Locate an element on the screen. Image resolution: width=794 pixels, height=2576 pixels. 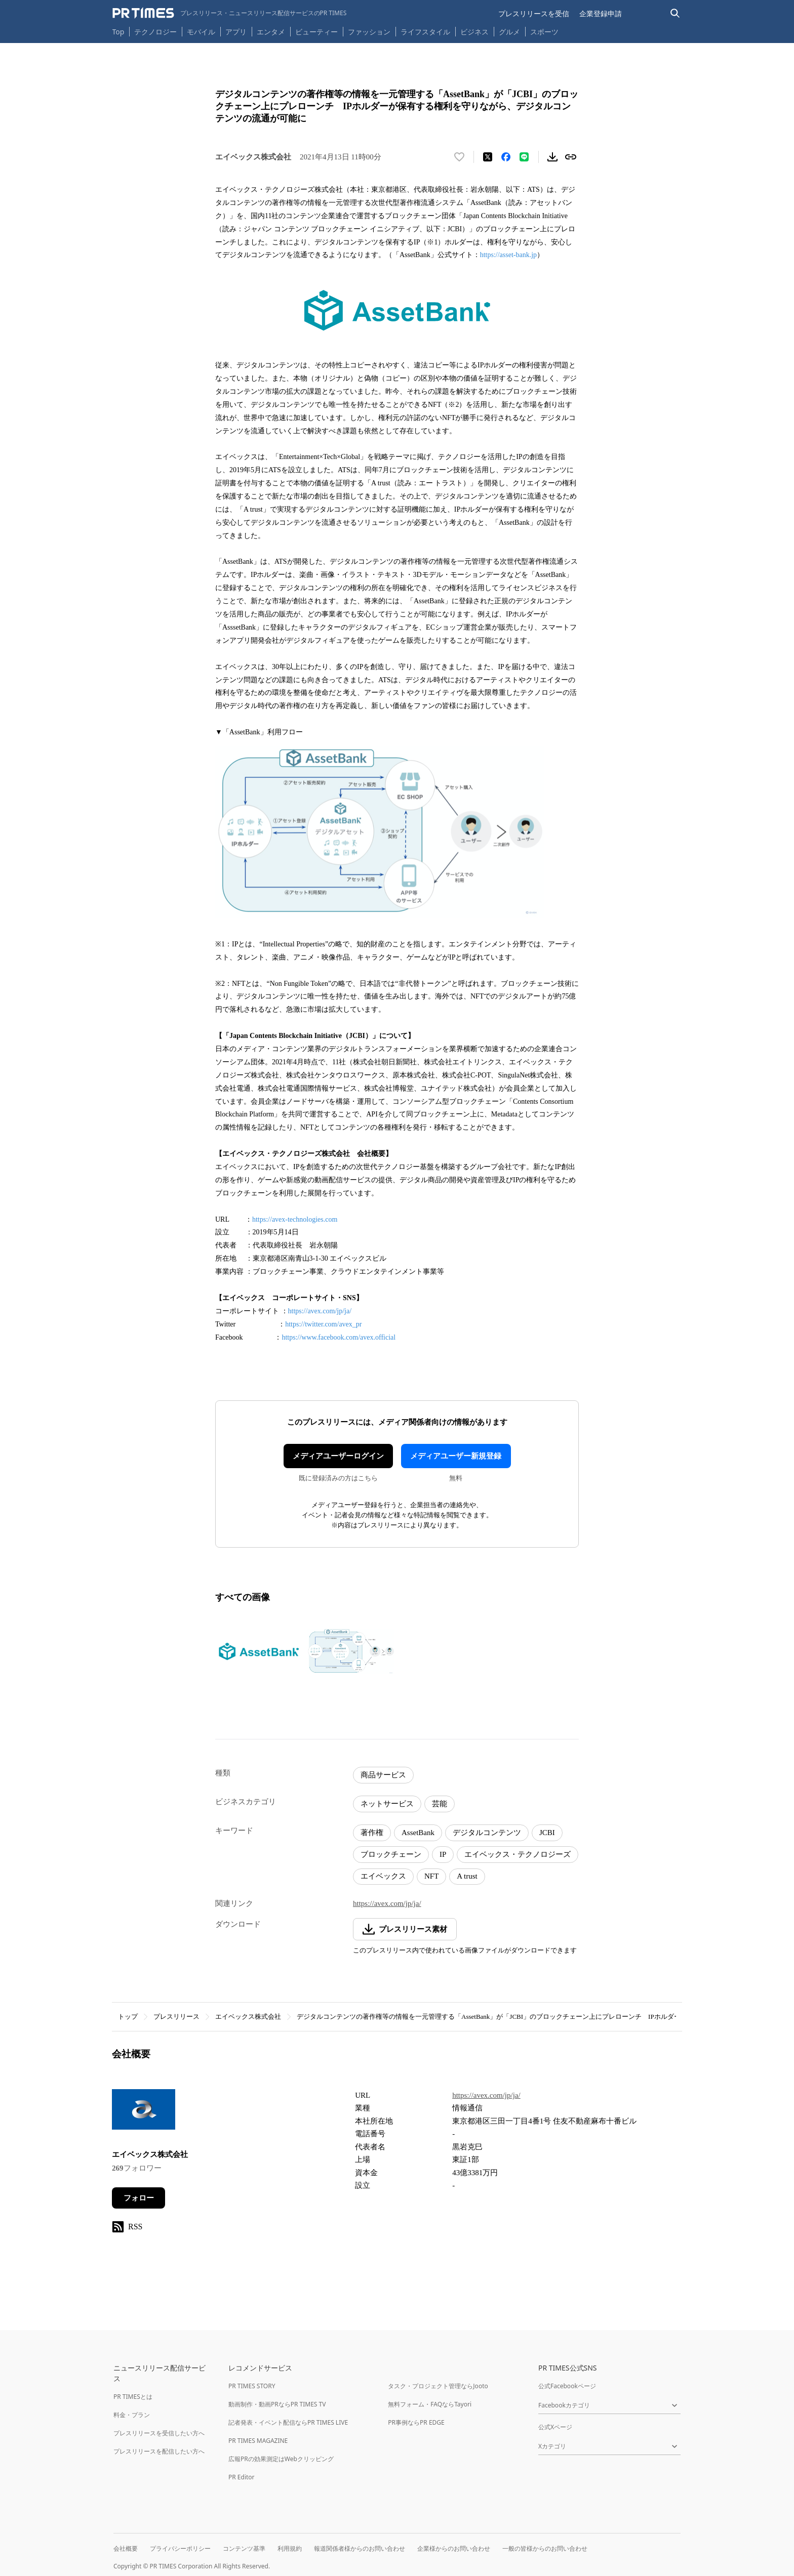
PR Editor is located at coordinates (241, 2477).